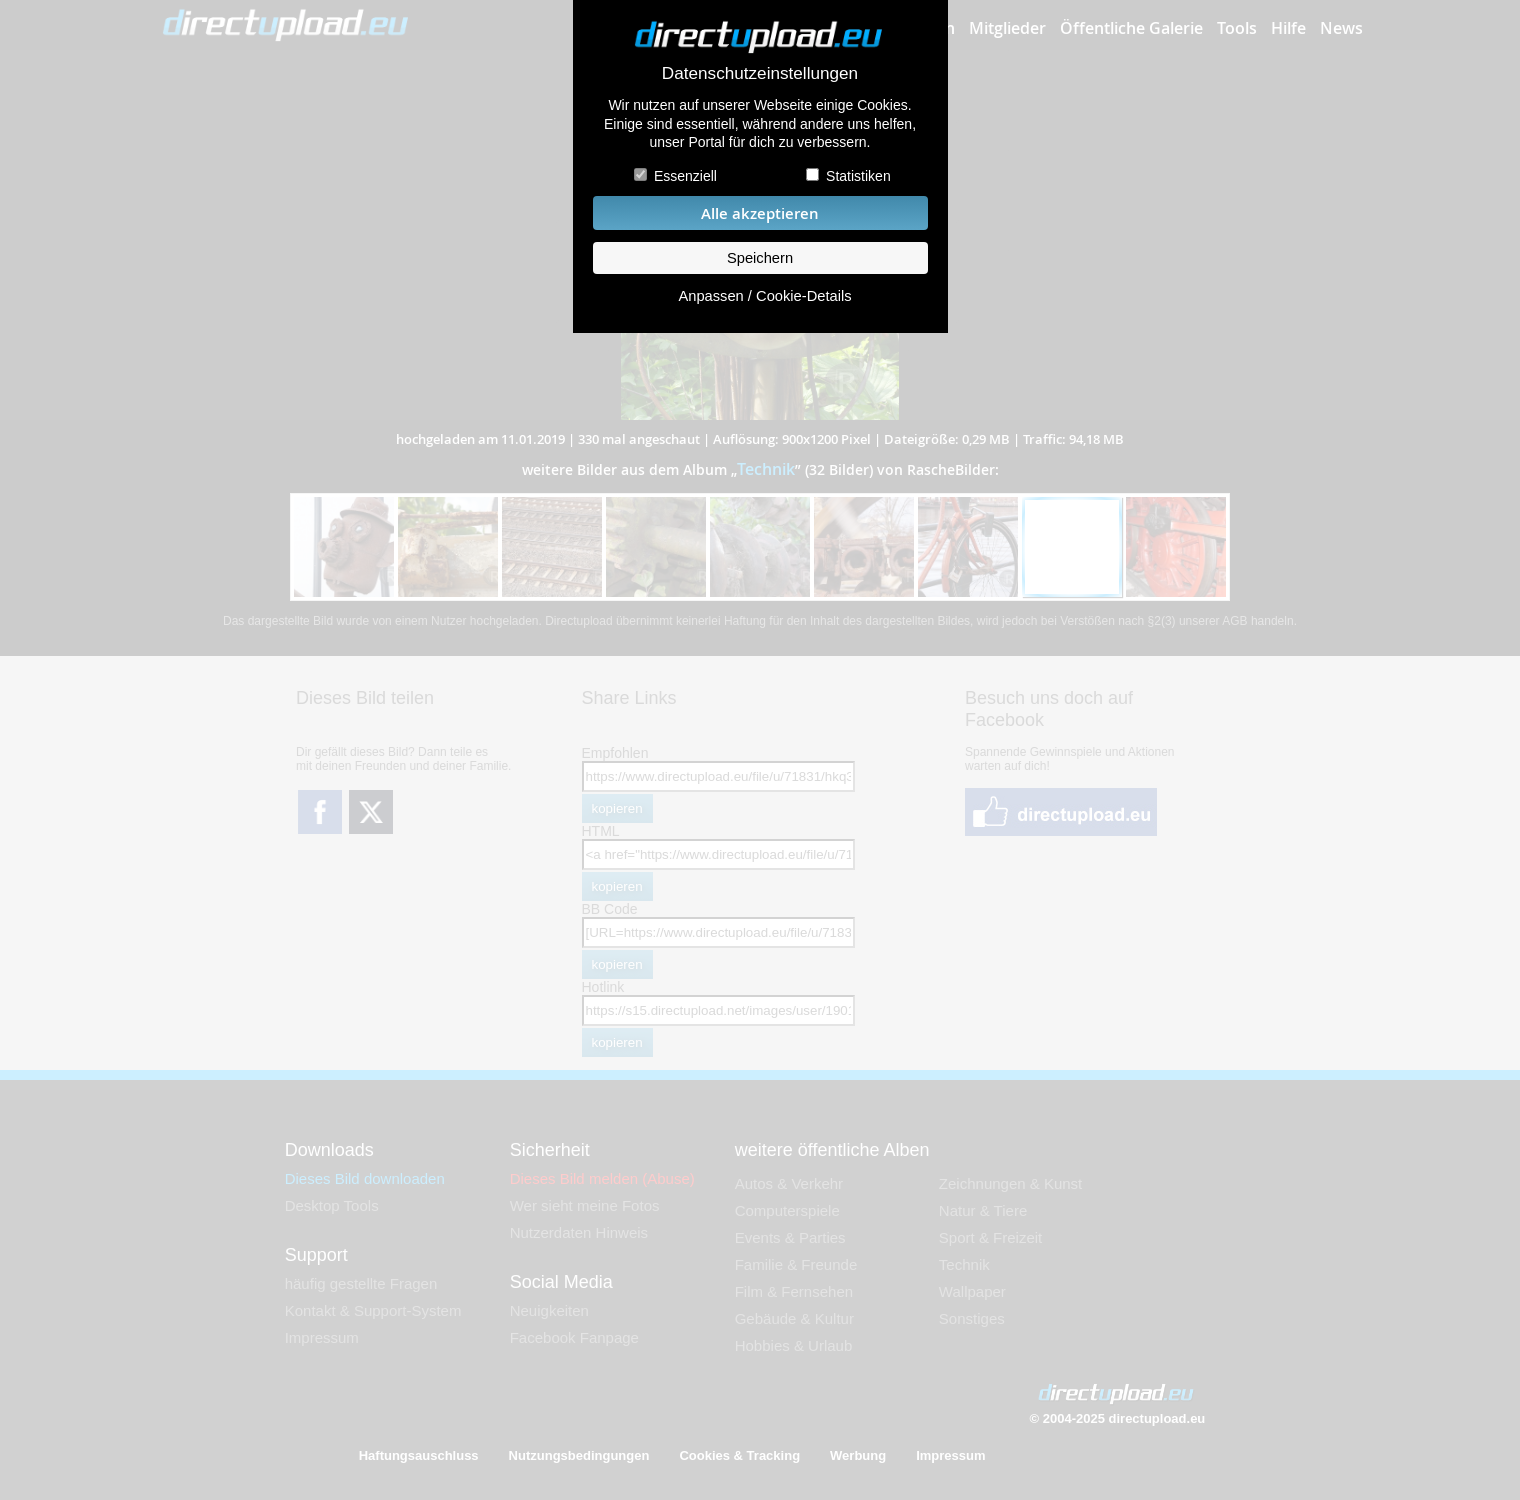 The height and width of the screenshot is (1500, 1520). What do you see at coordinates (858, 176) in the screenshot?
I see `Statistiken` at bounding box center [858, 176].